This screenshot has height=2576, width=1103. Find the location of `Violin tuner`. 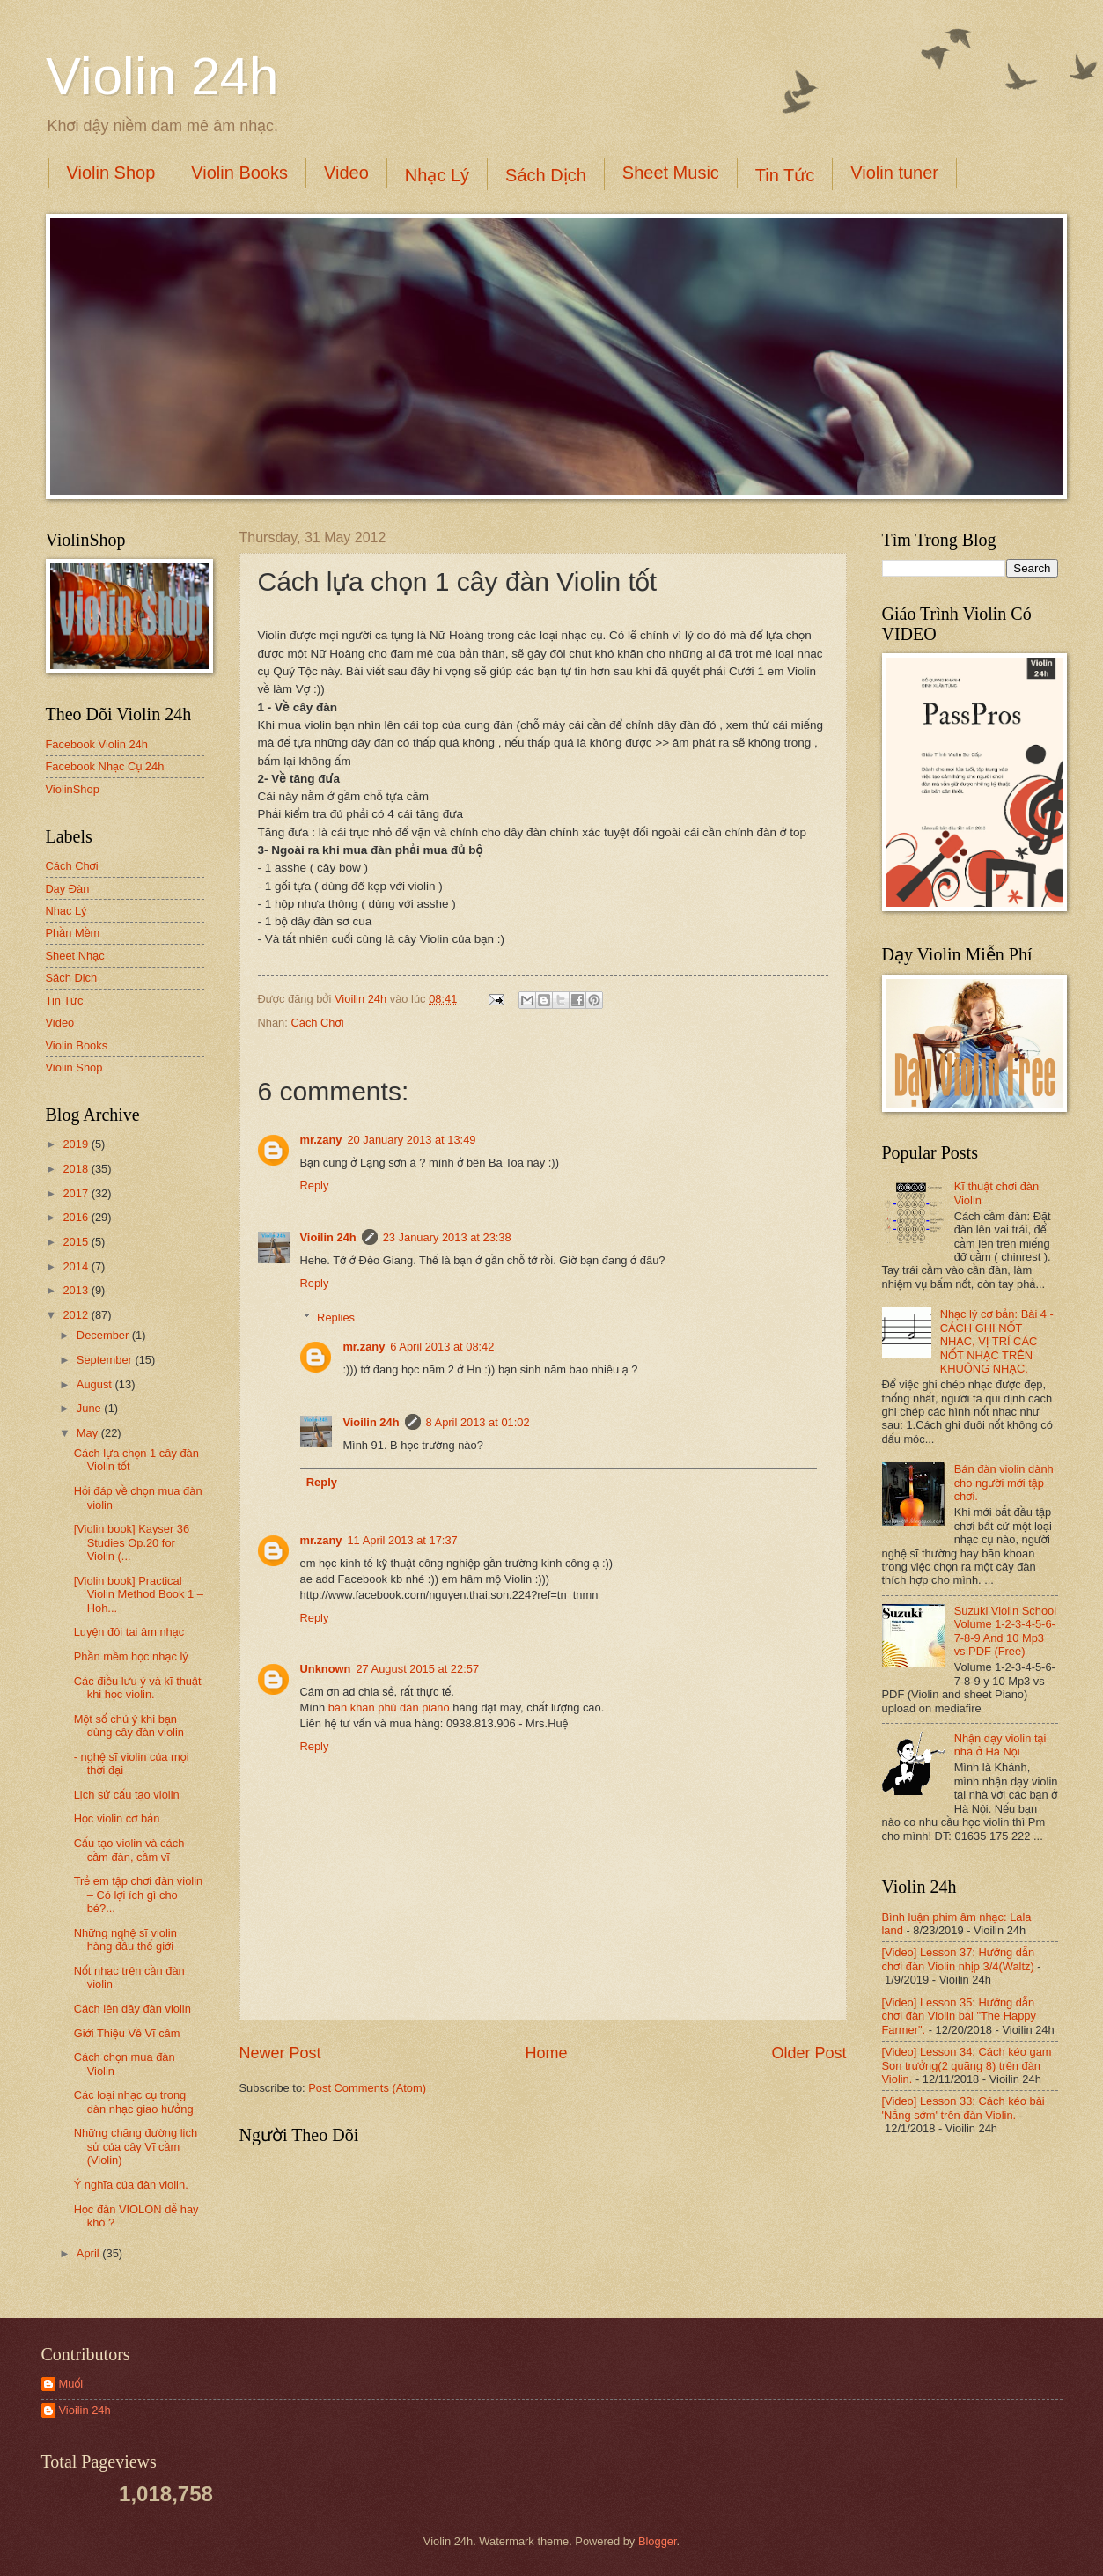

Violin tuner is located at coordinates (894, 172).